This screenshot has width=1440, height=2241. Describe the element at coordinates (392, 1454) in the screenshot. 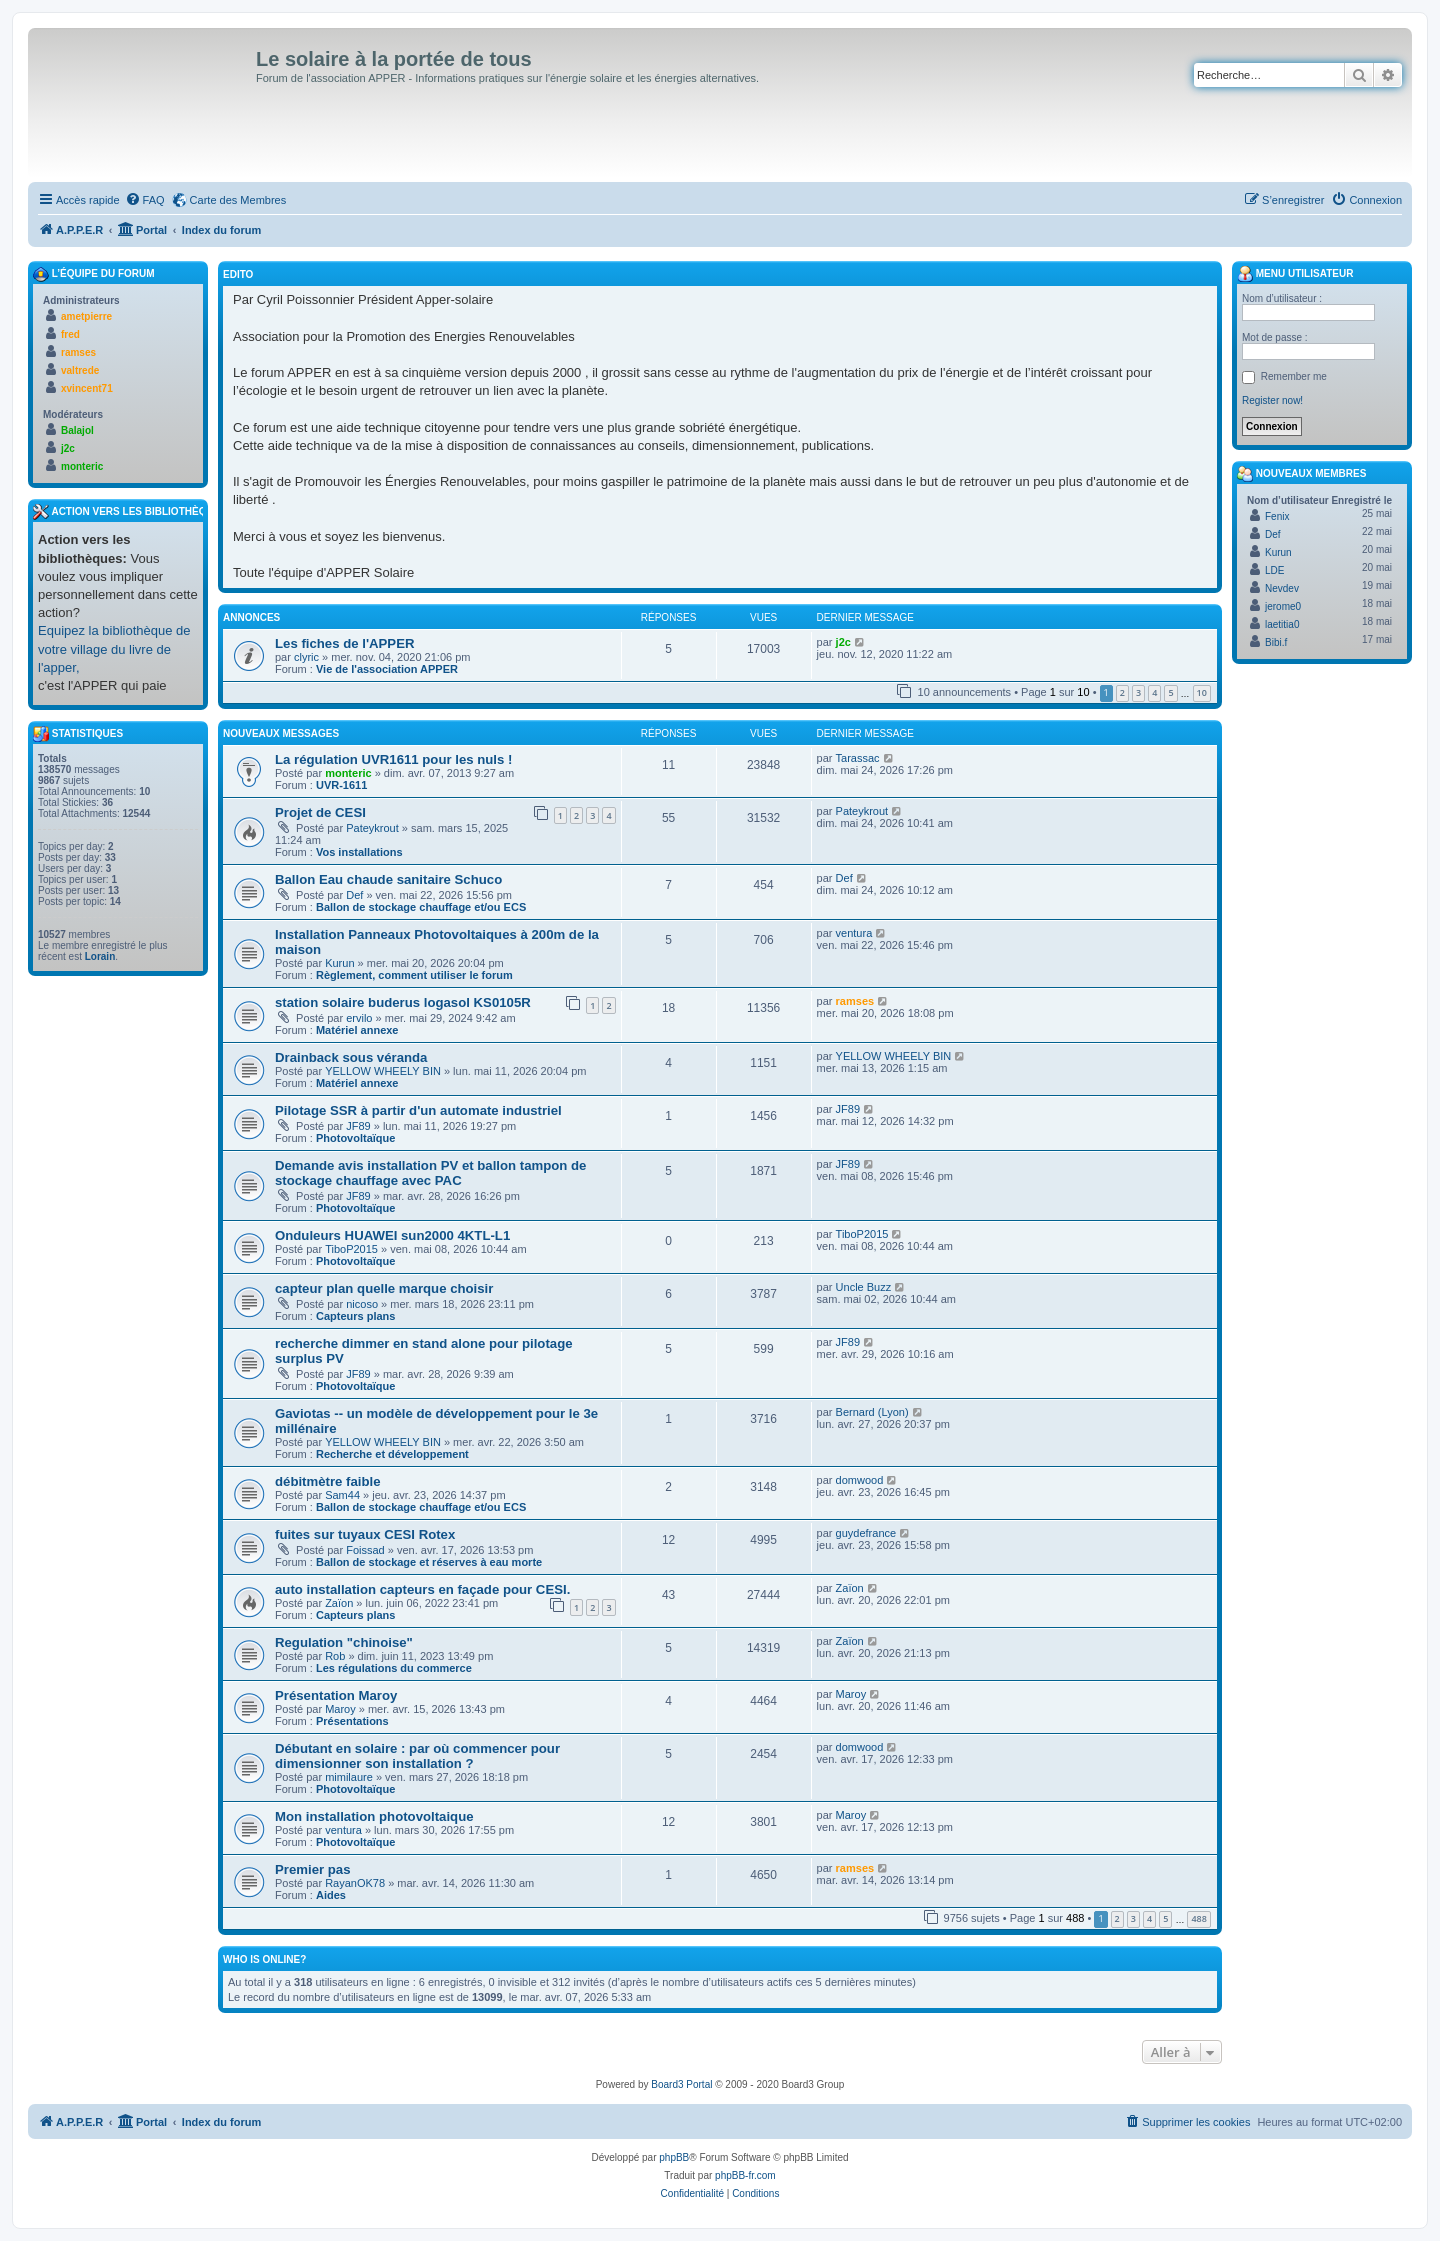

I see `Recherche et développement` at that location.